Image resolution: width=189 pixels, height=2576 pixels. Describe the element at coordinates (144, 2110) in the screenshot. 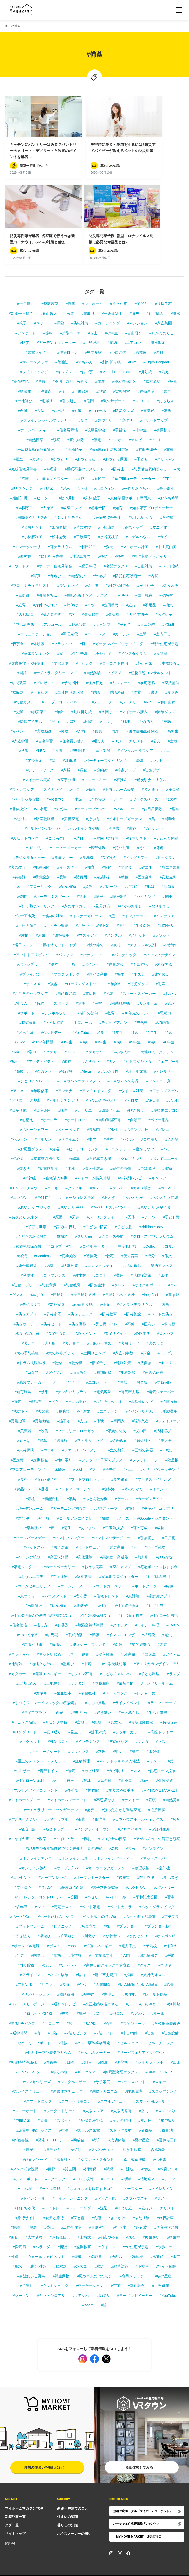

I see `#立水栓` at that location.